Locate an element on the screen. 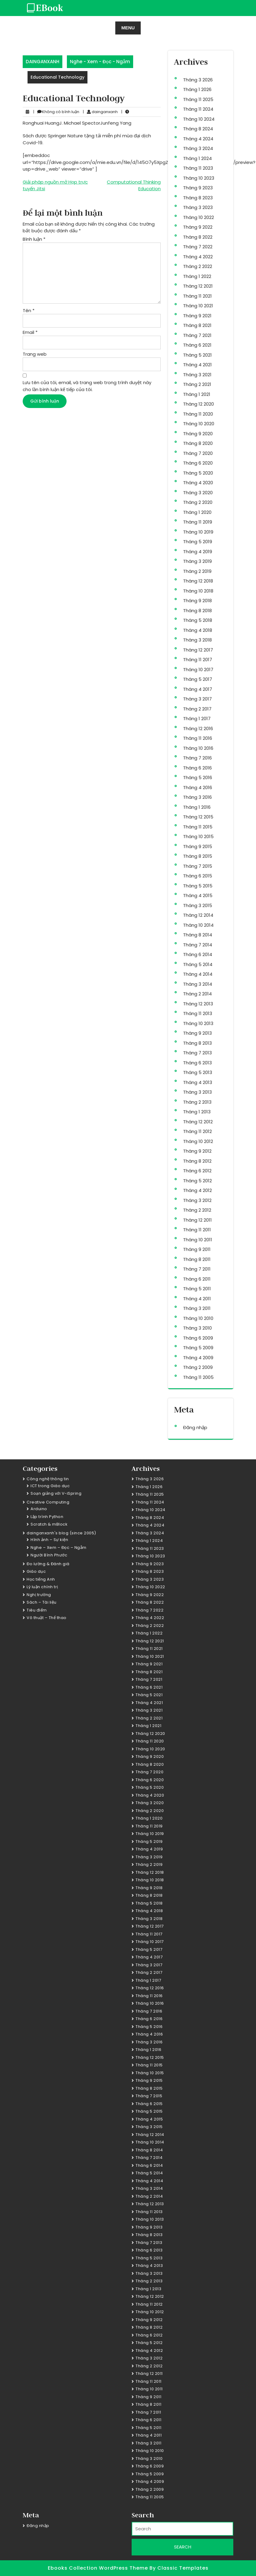  Tháng 3 2018 is located at coordinates (197, 640).